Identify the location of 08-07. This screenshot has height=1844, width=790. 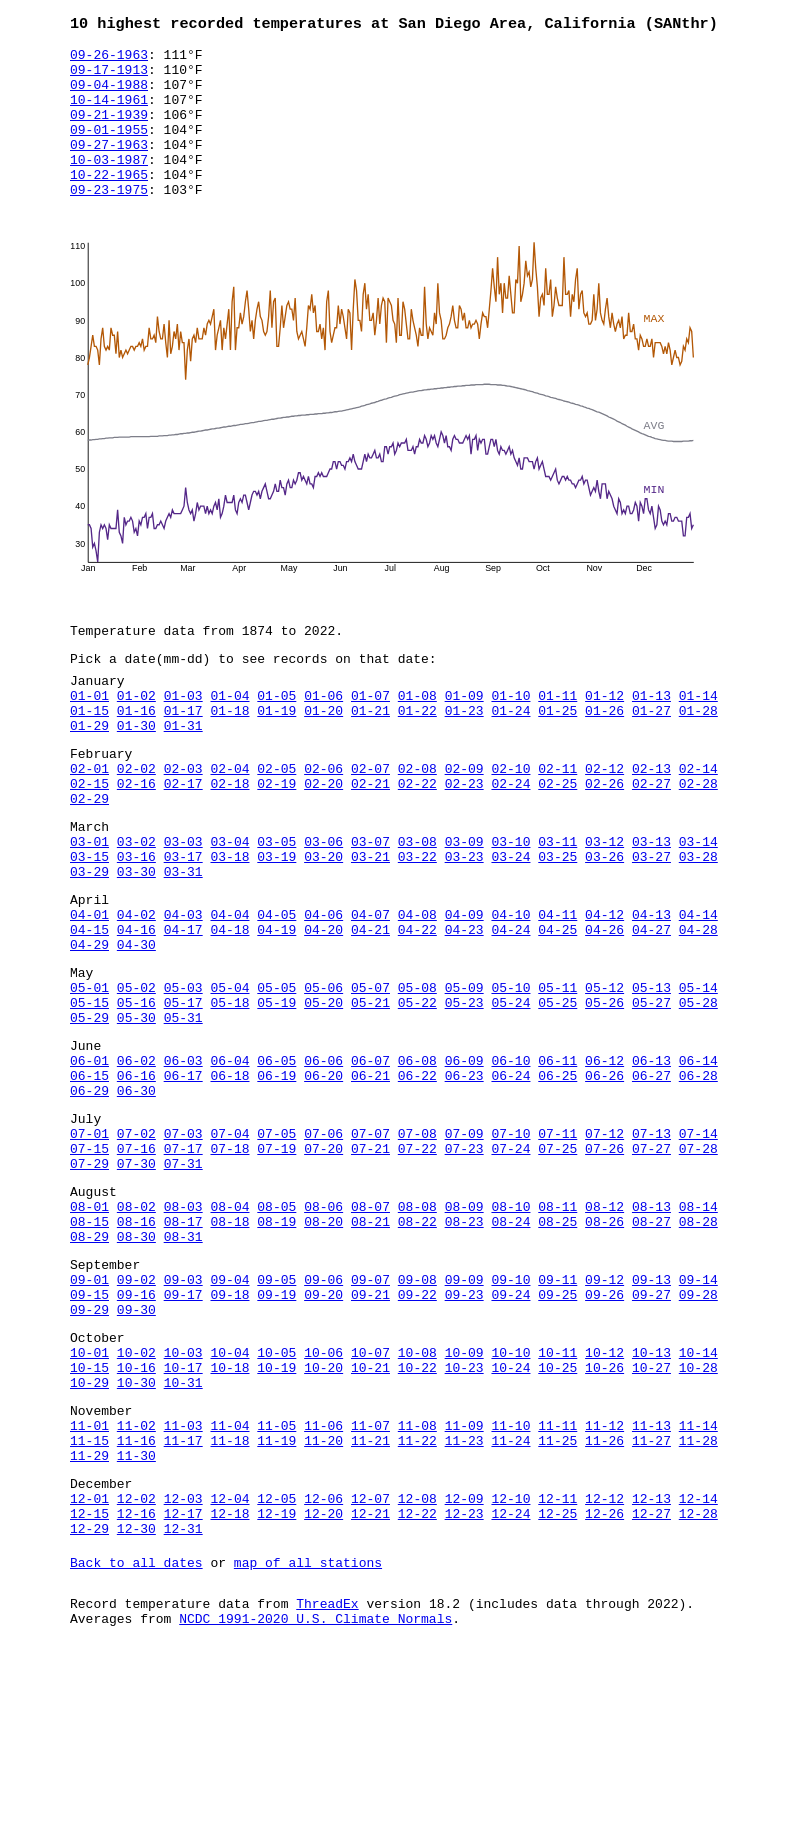
(370, 1334).